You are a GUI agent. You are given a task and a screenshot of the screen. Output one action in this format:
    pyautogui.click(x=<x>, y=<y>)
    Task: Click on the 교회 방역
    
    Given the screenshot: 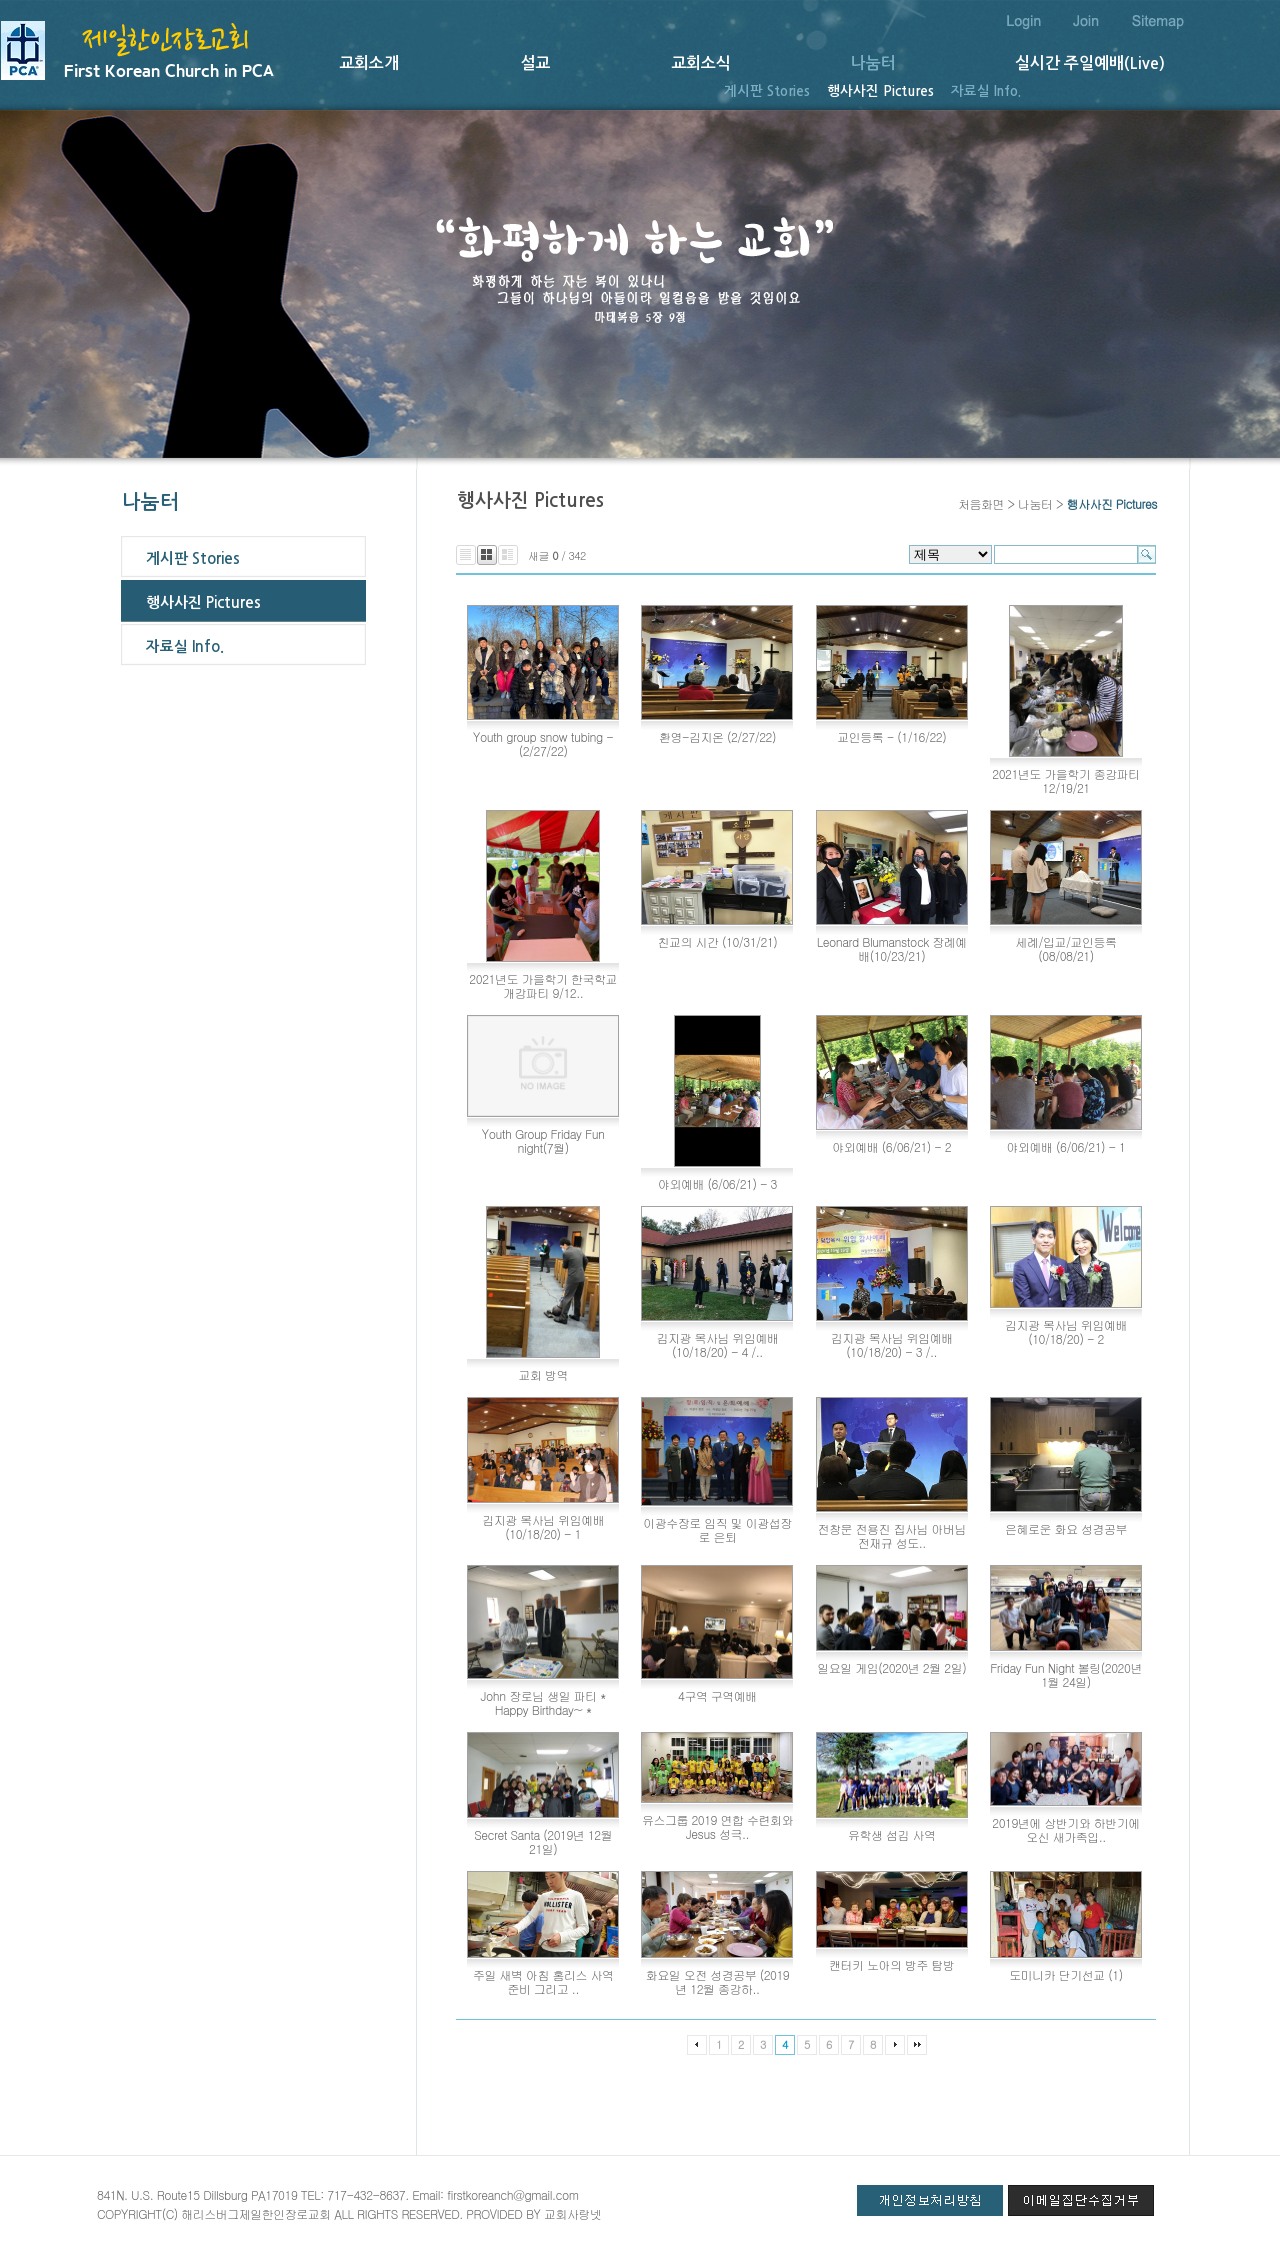 What is the action you would take?
    pyautogui.click(x=543, y=1374)
    